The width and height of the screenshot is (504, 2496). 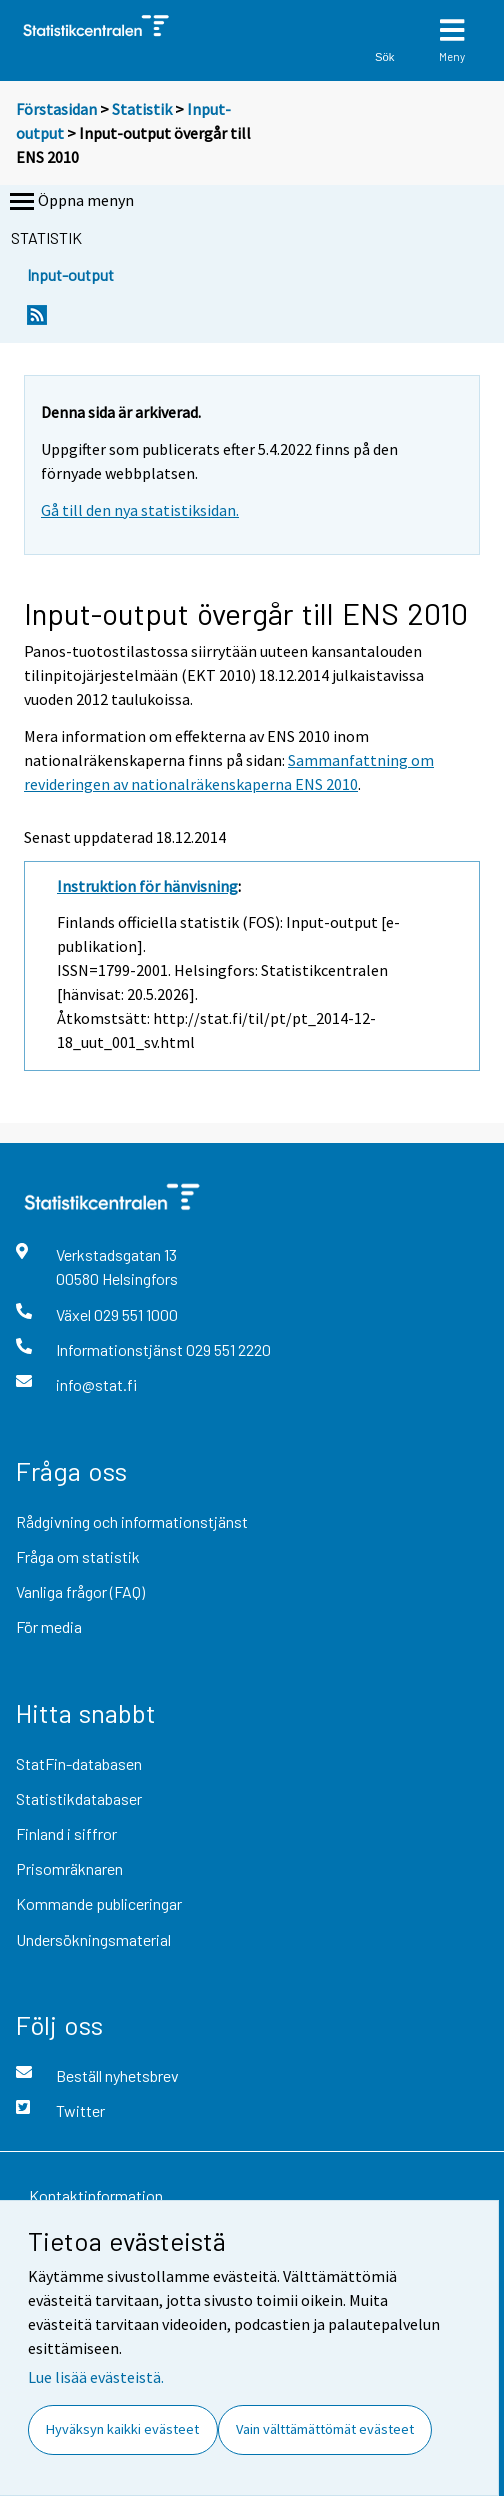 What do you see at coordinates (79, 1763) in the screenshot?
I see `StatFin-databasen` at bounding box center [79, 1763].